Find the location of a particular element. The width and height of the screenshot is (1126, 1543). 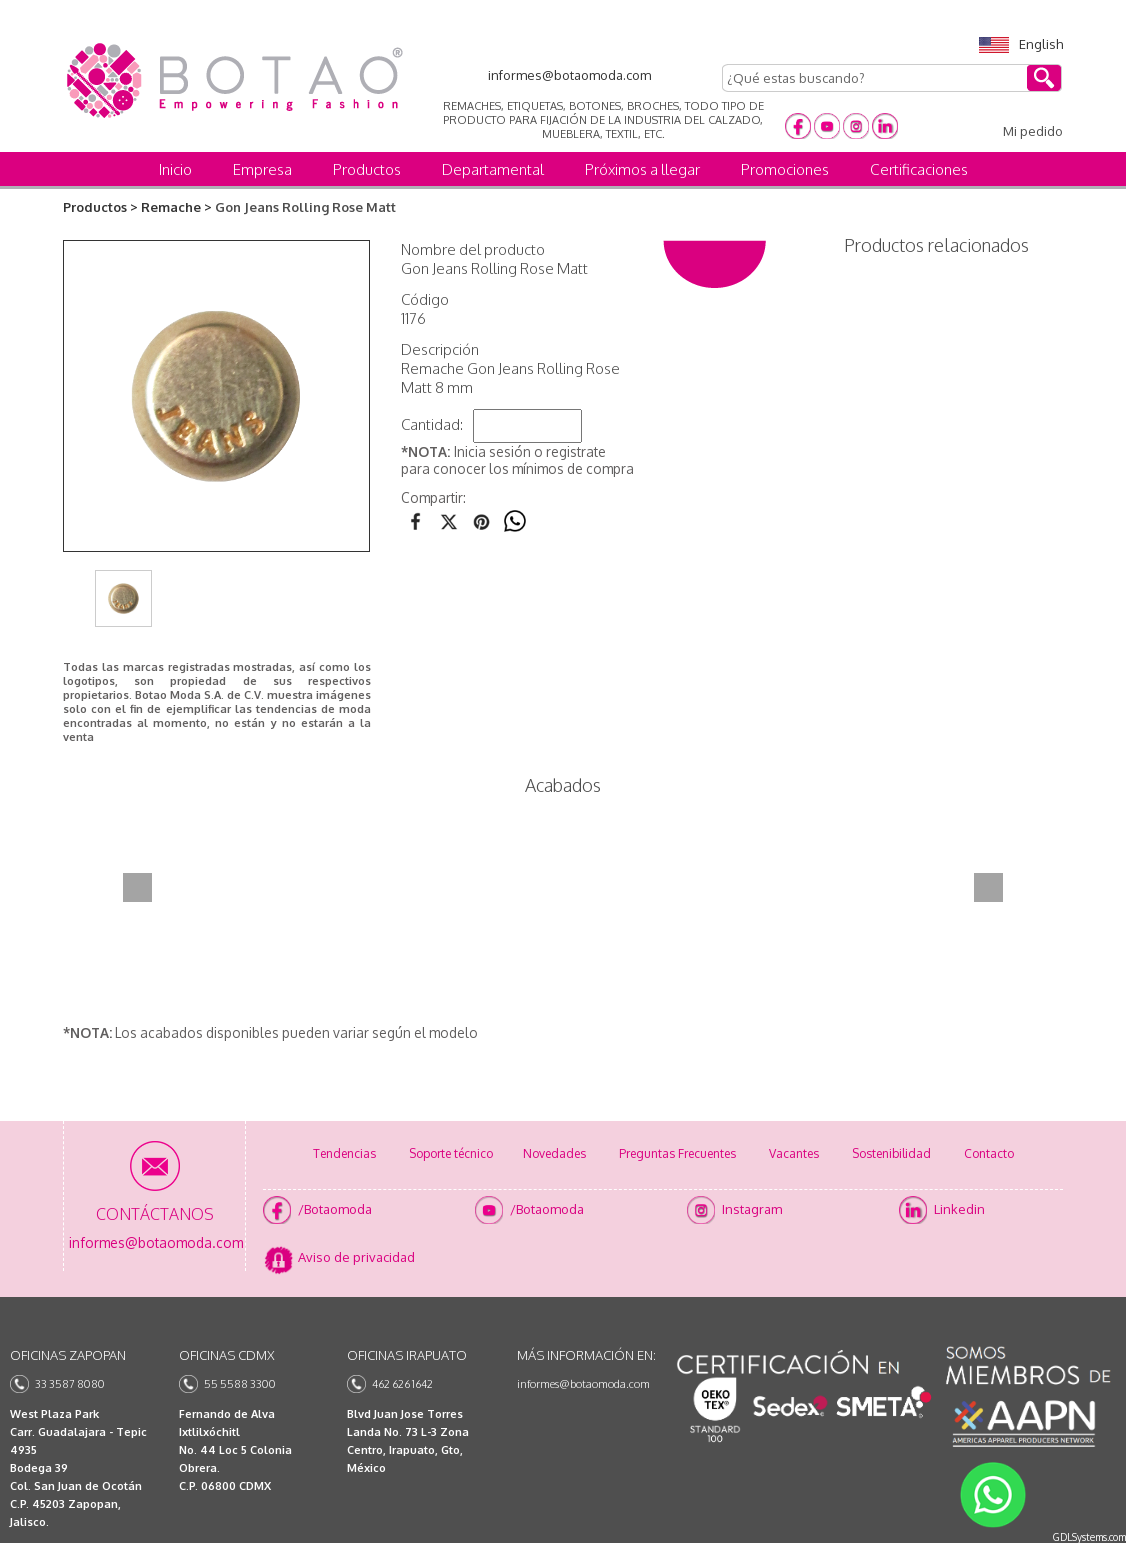

Promociones is located at coordinates (785, 169).